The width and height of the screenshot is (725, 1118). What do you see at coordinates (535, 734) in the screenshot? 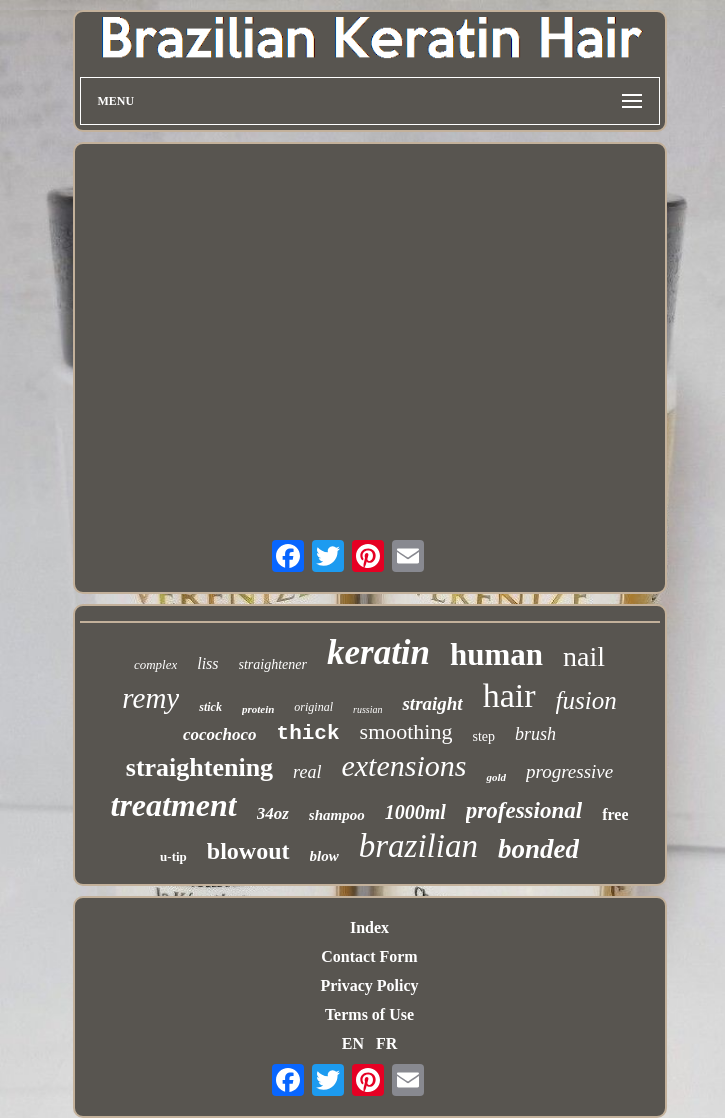
I see `brush` at bounding box center [535, 734].